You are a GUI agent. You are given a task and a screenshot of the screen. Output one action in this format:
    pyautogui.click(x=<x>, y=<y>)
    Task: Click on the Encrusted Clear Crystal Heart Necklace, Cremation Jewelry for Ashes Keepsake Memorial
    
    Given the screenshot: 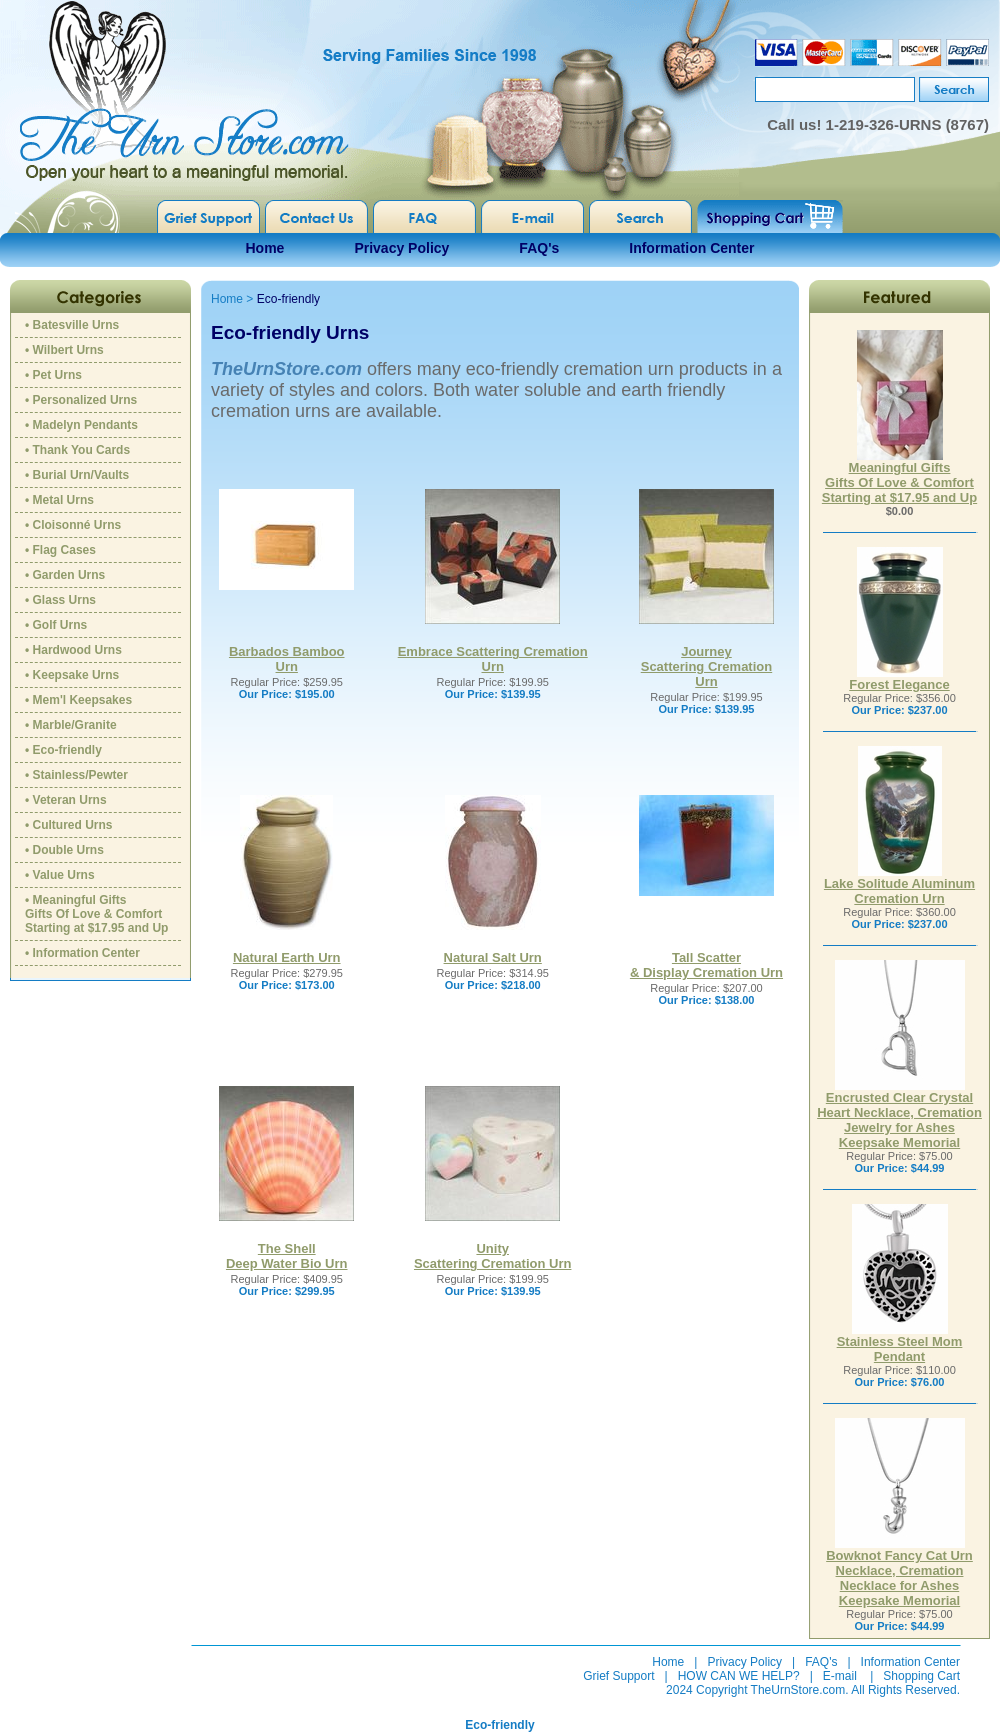 What is the action you would take?
    pyautogui.click(x=899, y=1114)
    